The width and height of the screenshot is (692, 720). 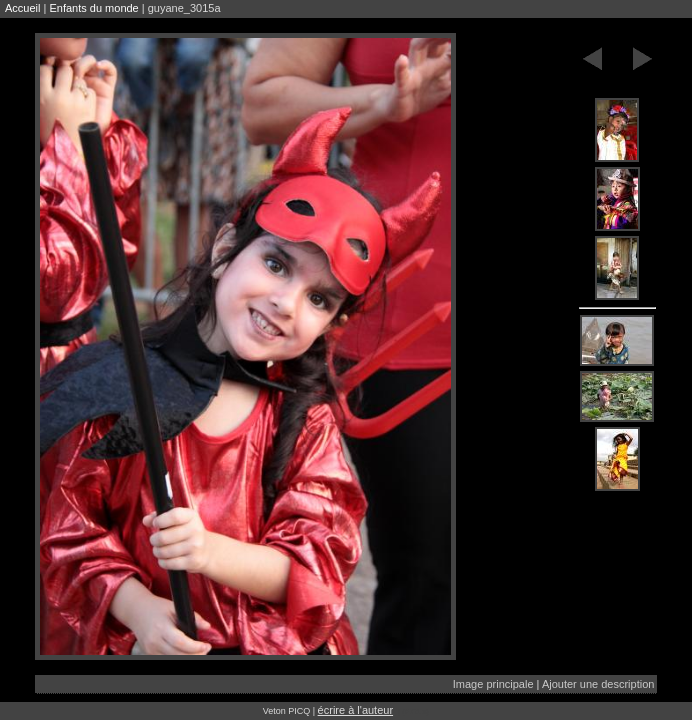 What do you see at coordinates (22, 8) in the screenshot?
I see `Accueil` at bounding box center [22, 8].